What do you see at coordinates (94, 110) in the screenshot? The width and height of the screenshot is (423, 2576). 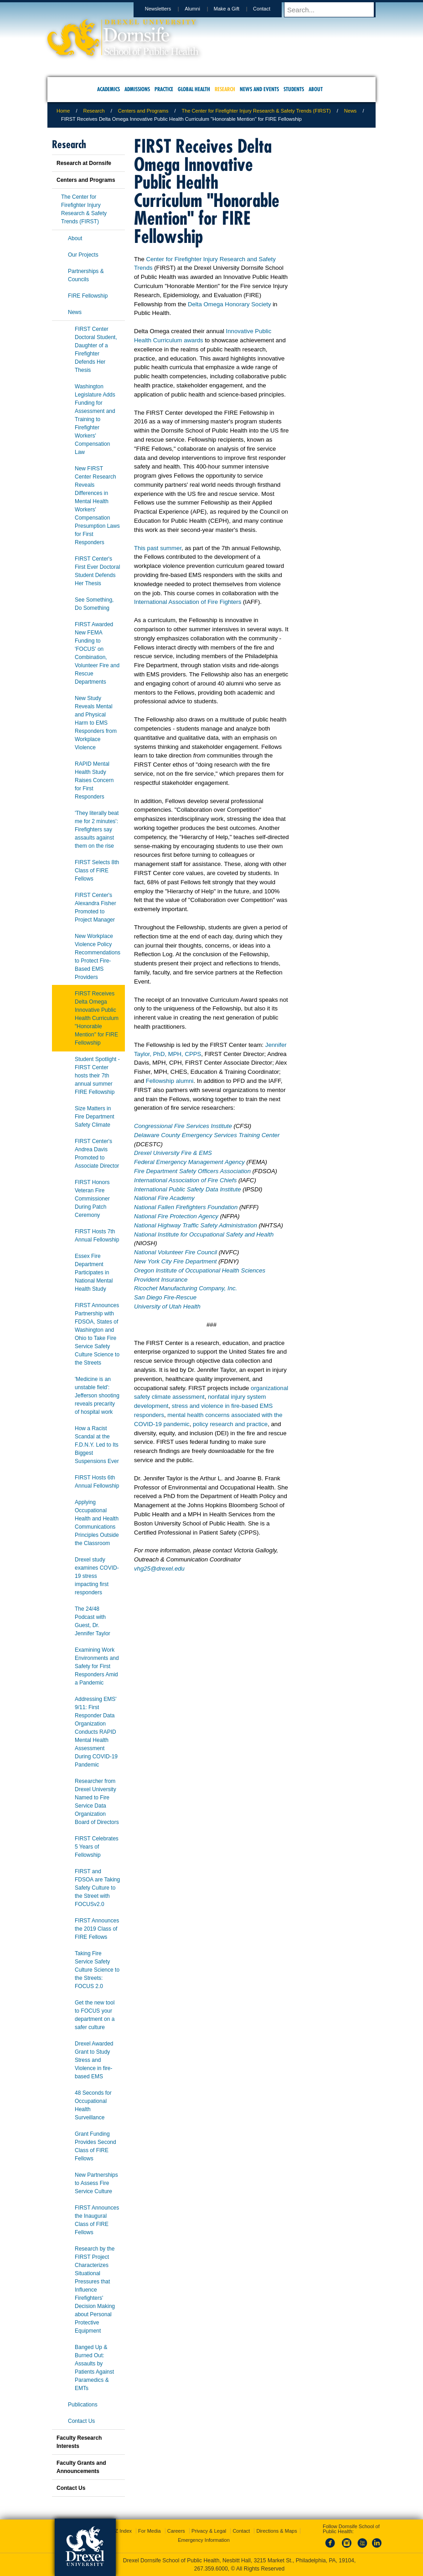 I see `Research` at bounding box center [94, 110].